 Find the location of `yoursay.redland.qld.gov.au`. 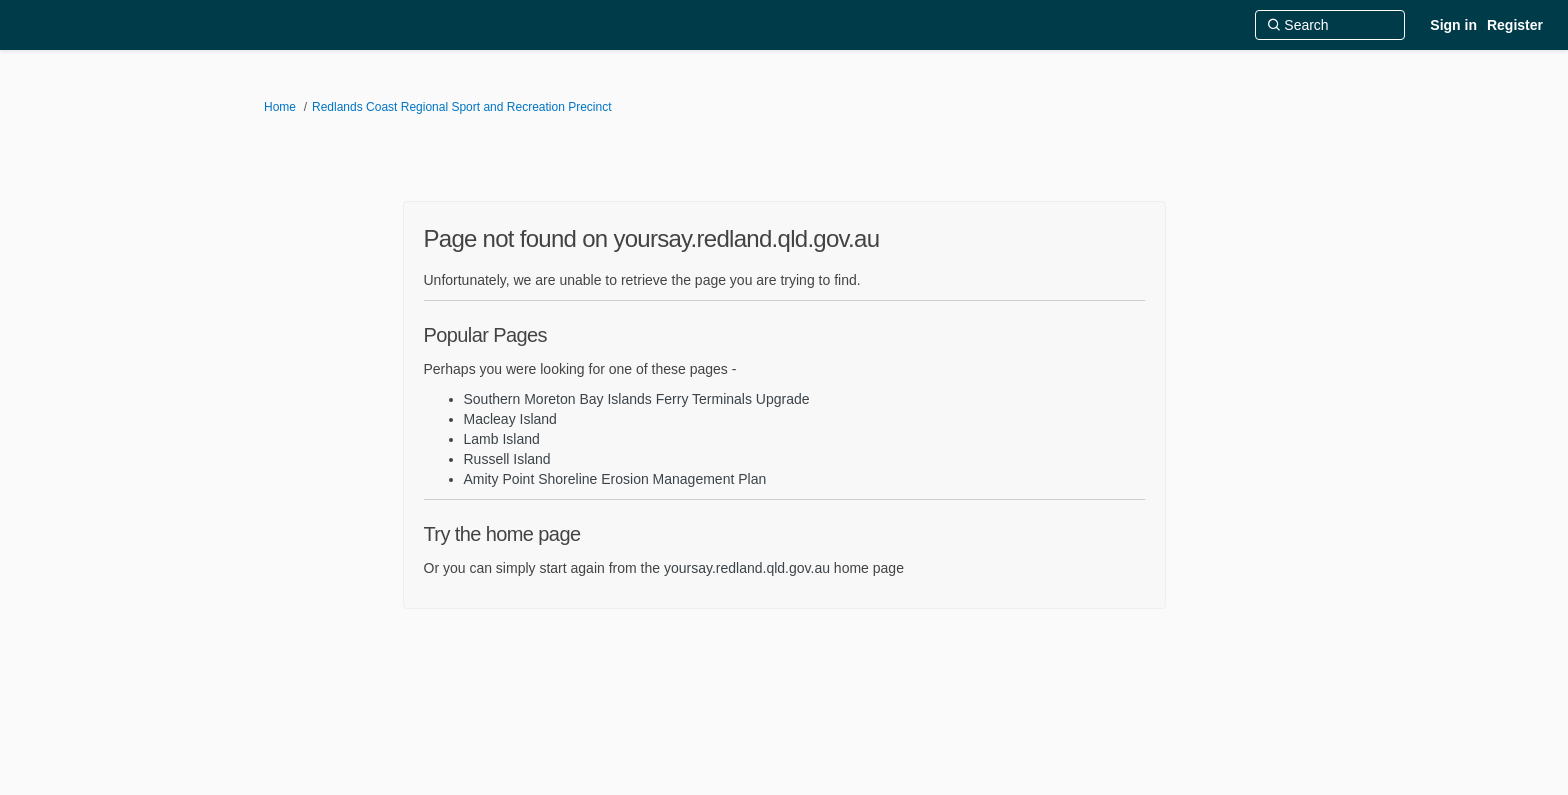

yoursay.redland.qld.gov.au is located at coordinates (747, 568).